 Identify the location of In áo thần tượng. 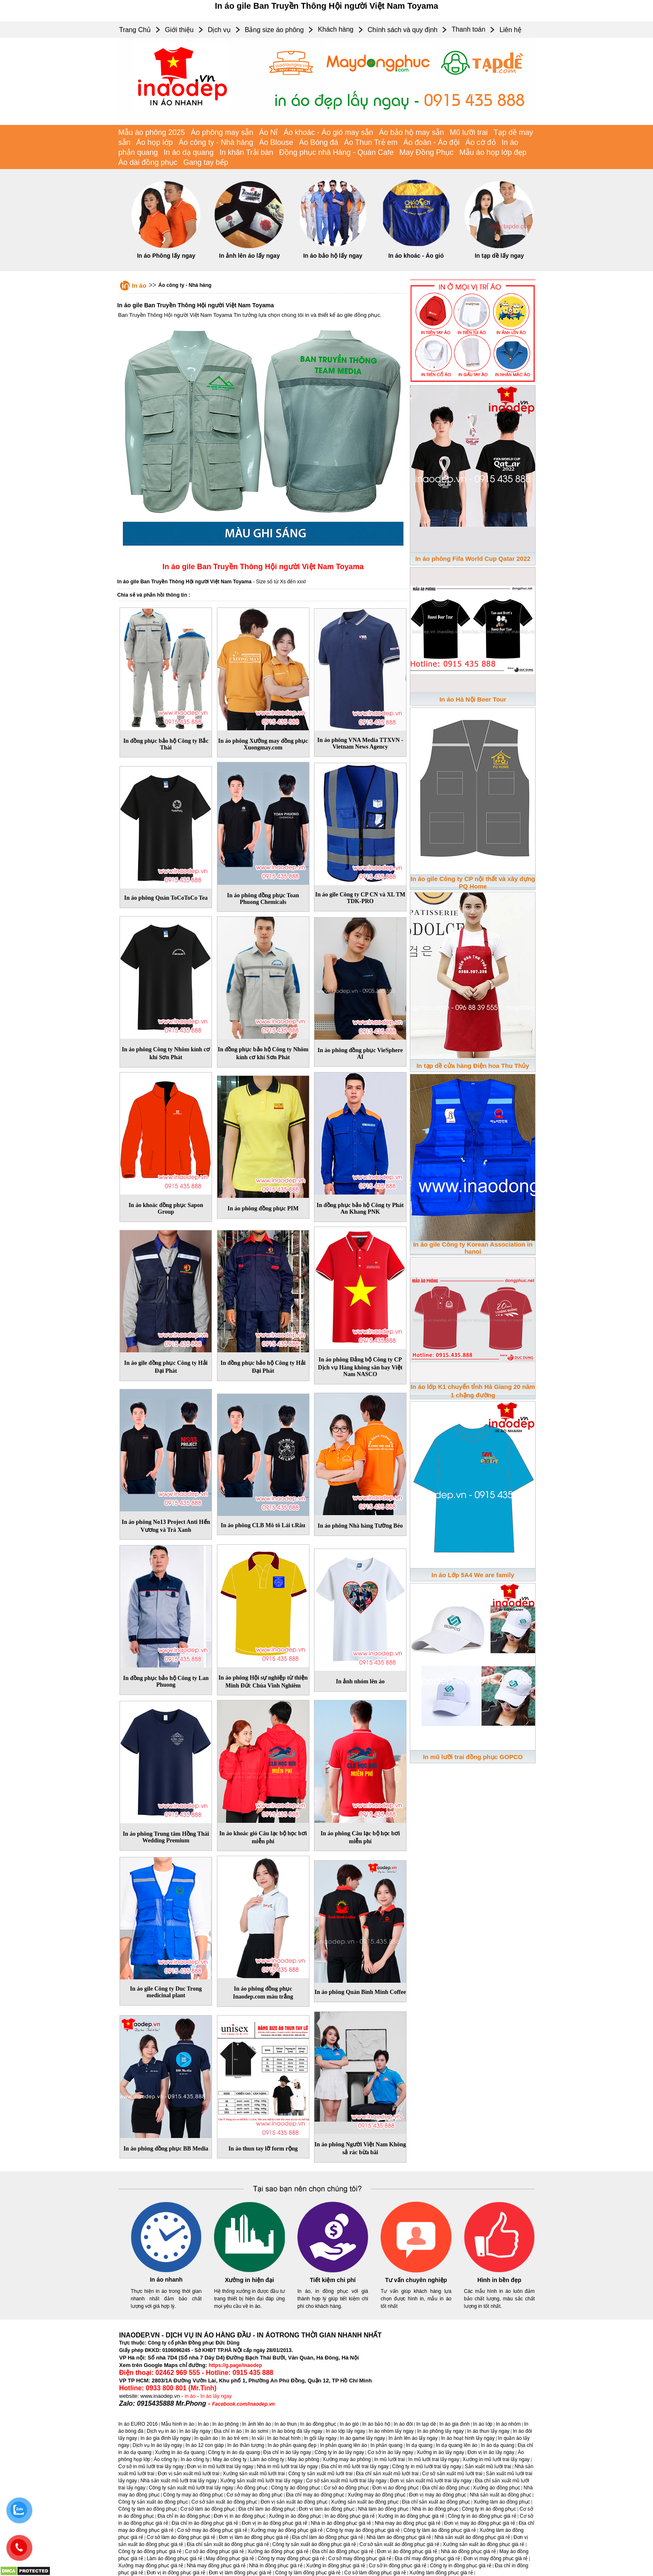
(245, 2445).